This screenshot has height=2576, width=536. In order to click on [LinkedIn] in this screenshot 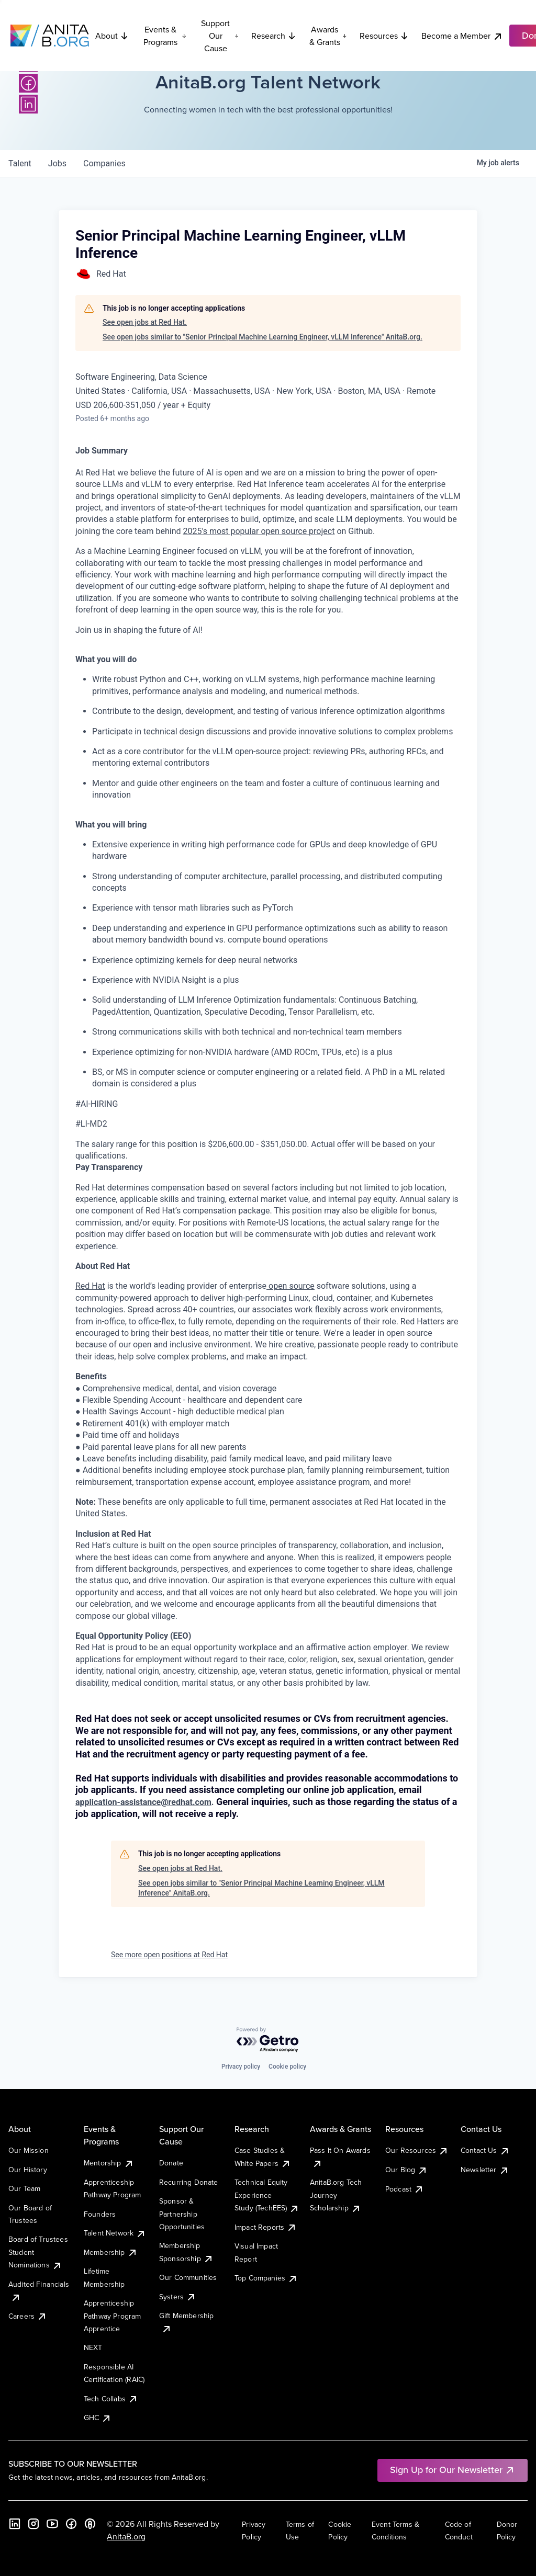, I will do `click(28, 104)`.